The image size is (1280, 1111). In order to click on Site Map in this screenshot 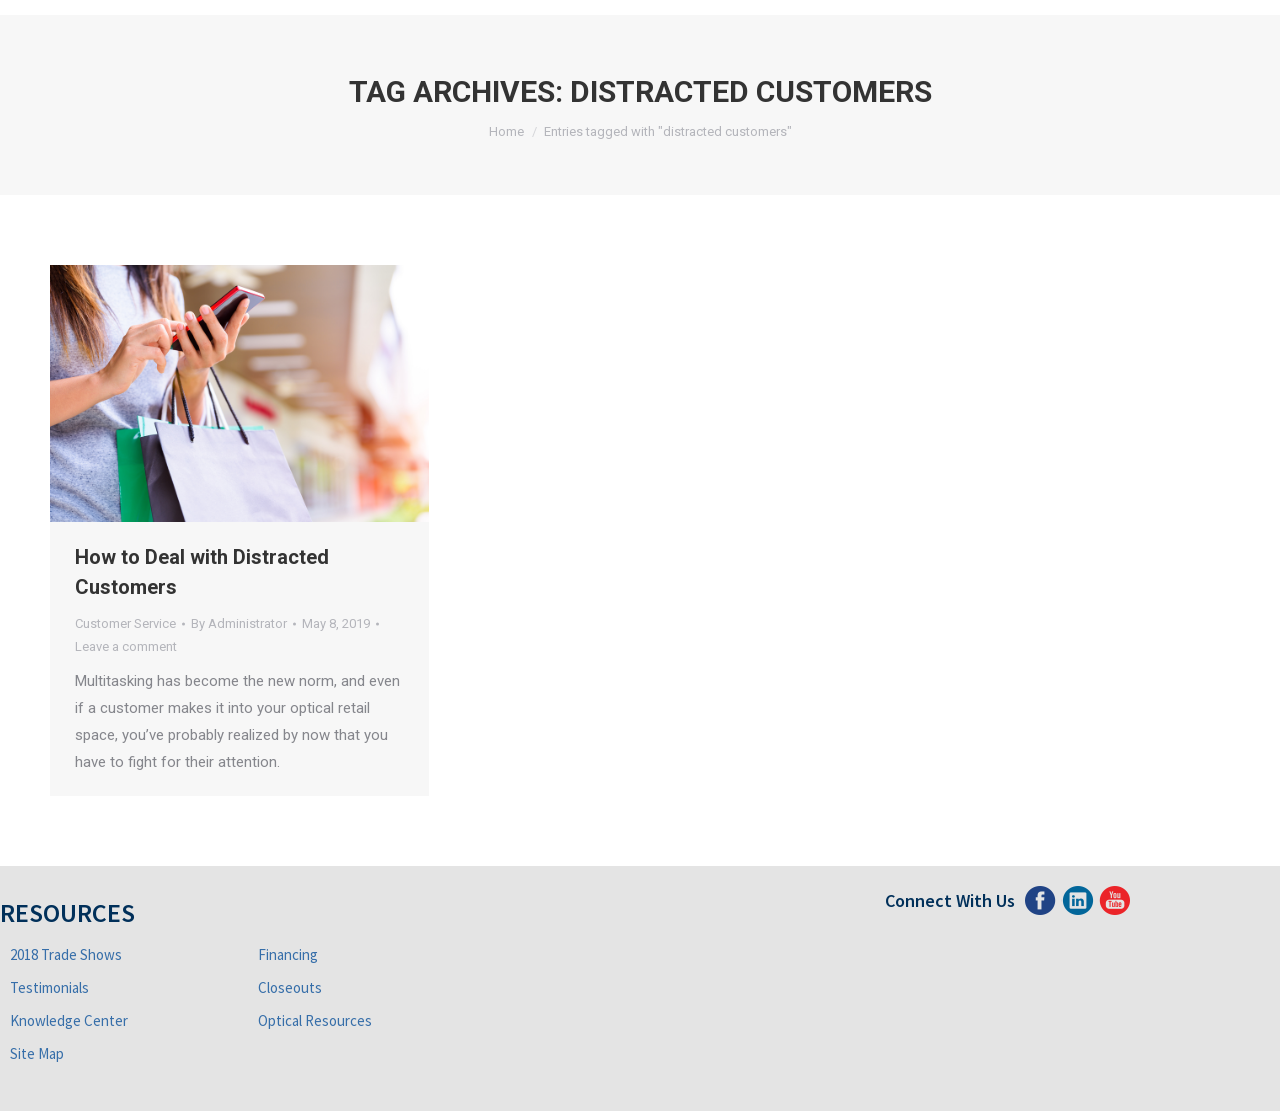, I will do `click(37, 1053)`.